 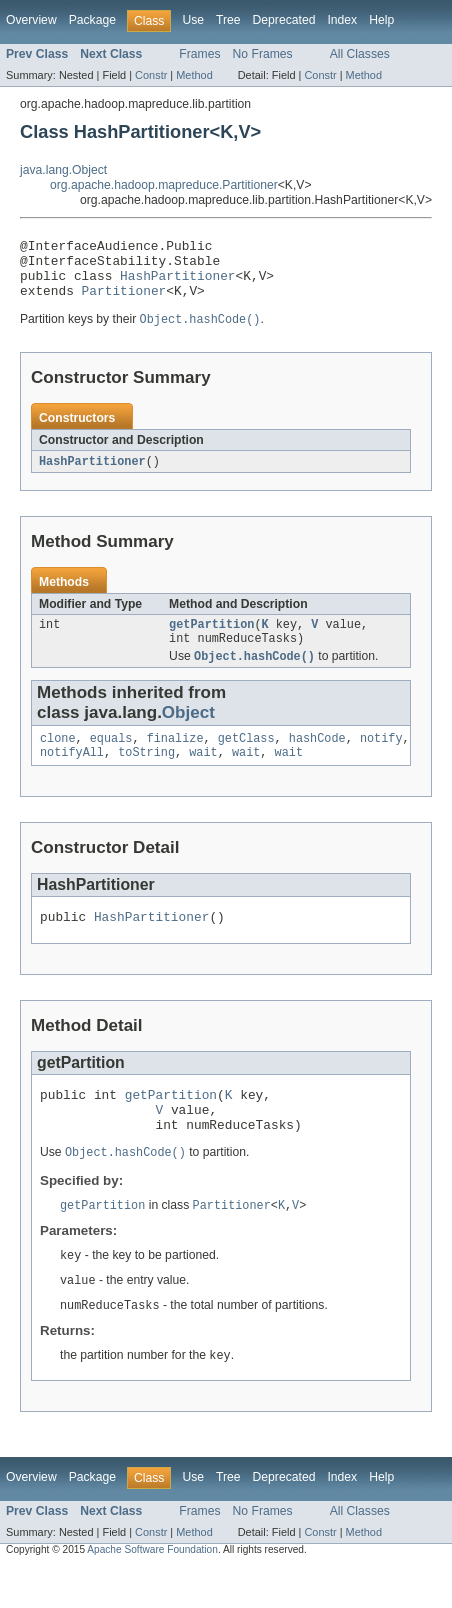 What do you see at coordinates (360, 54) in the screenshot?
I see `All Classes` at bounding box center [360, 54].